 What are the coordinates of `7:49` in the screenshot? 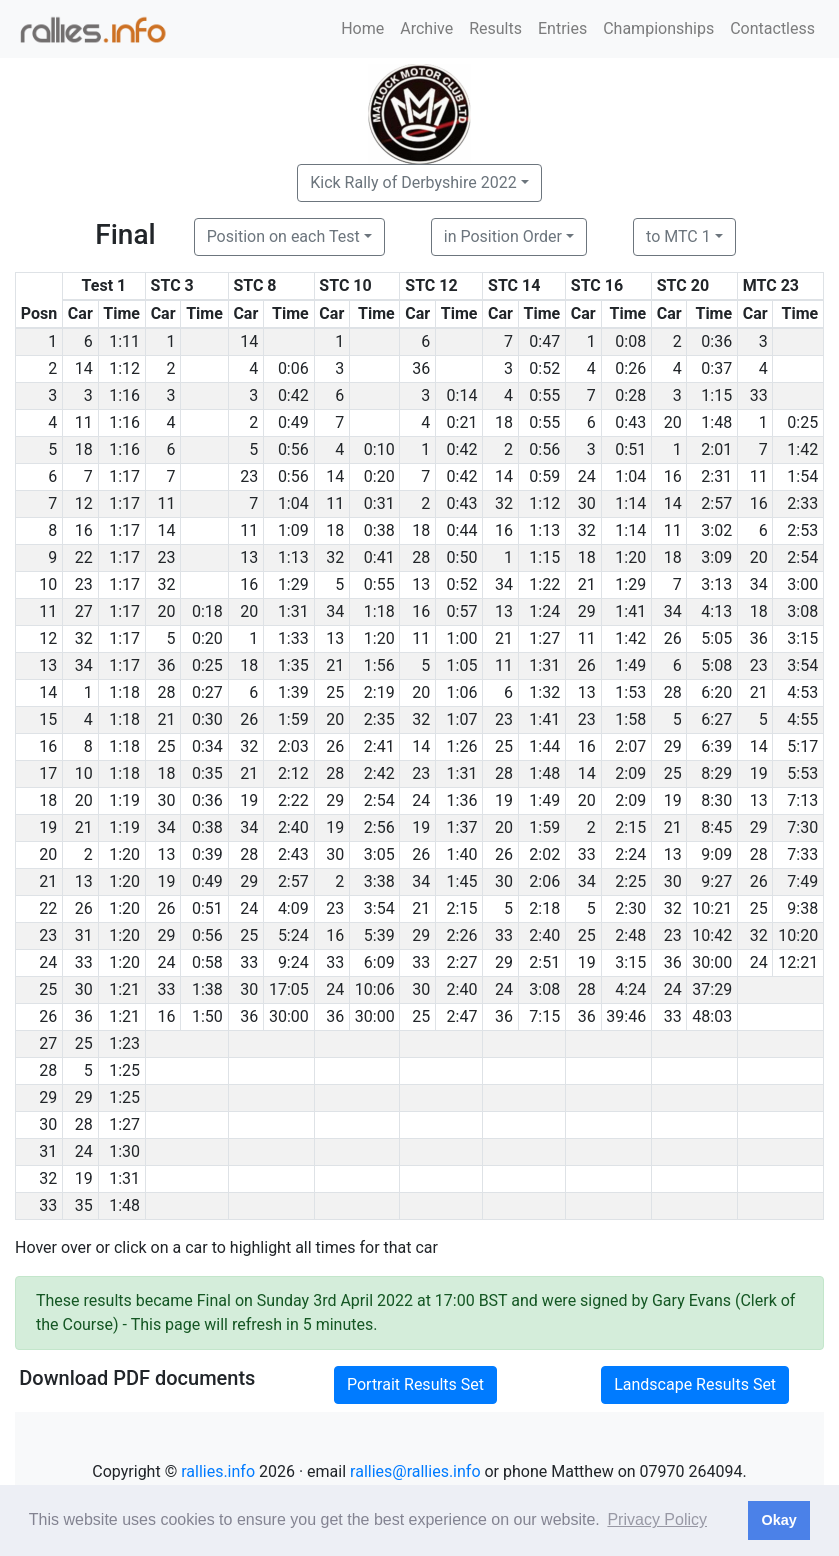 It's located at (802, 881).